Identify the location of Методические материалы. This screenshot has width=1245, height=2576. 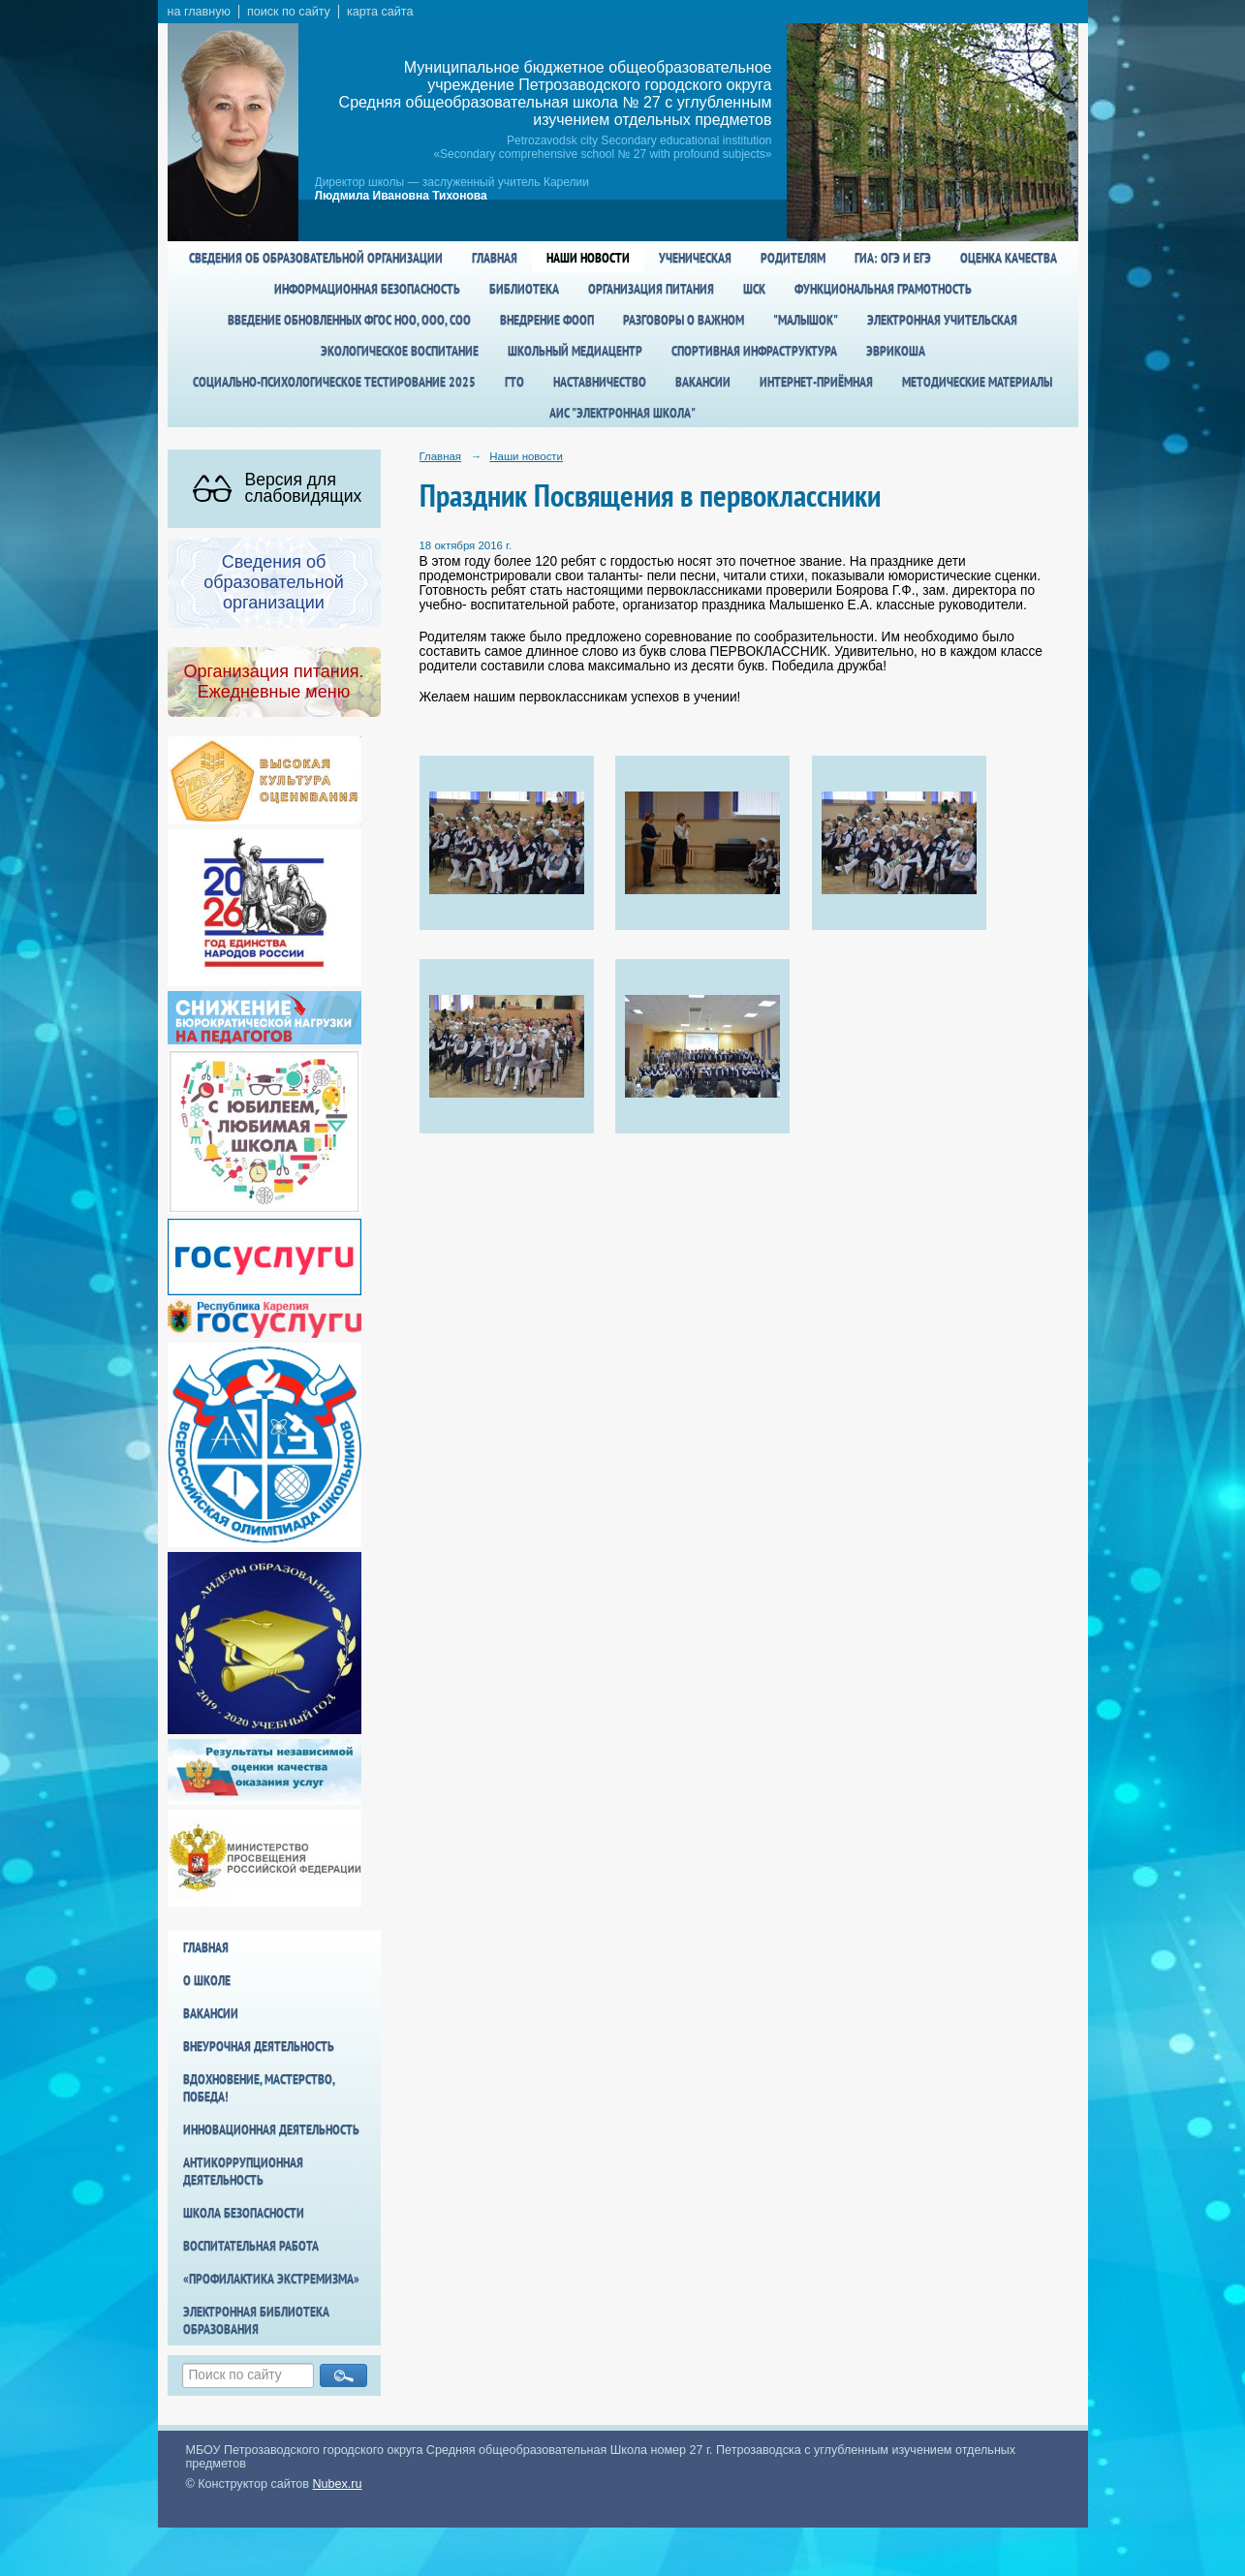
(977, 381).